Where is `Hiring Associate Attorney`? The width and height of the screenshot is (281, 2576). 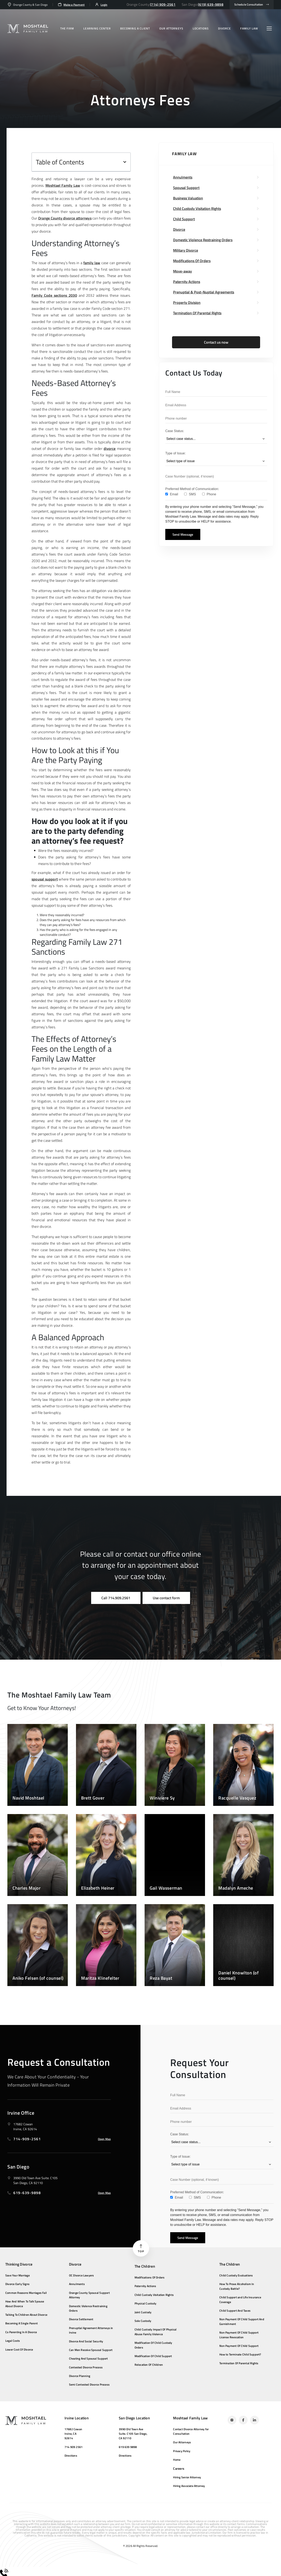 Hiring Associate Attorney is located at coordinates (189, 2490).